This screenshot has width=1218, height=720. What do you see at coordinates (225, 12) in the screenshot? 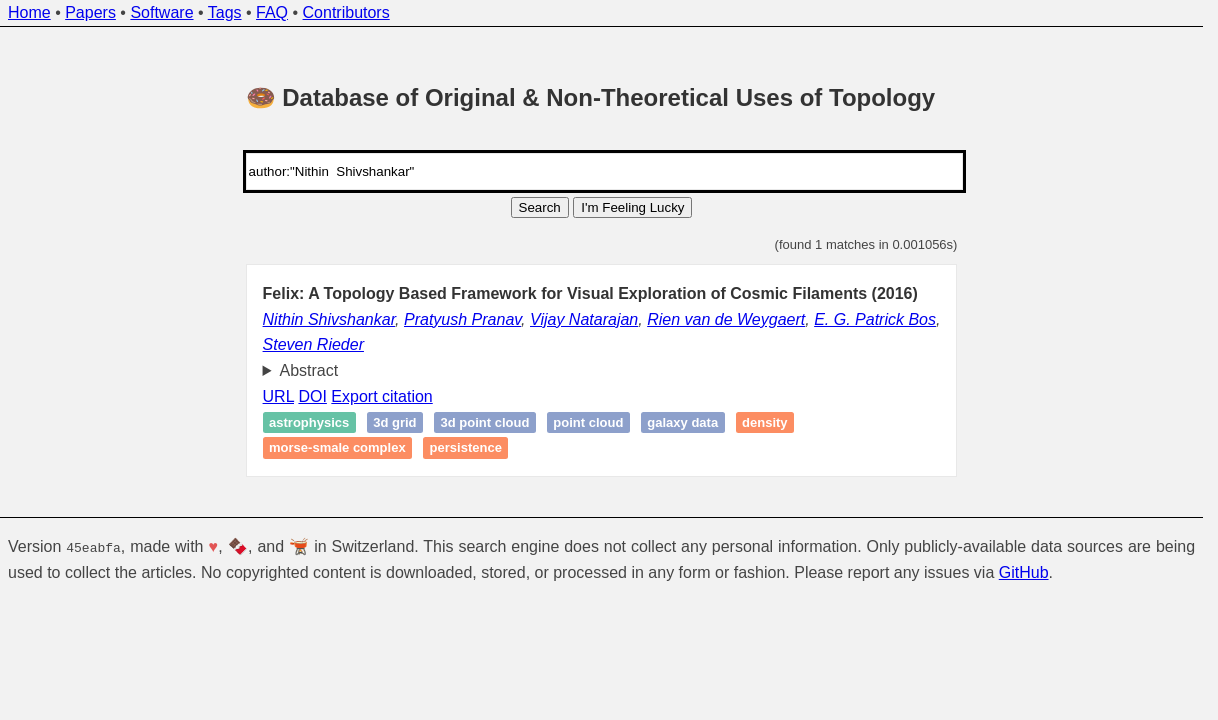
I see `Tags` at bounding box center [225, 12].